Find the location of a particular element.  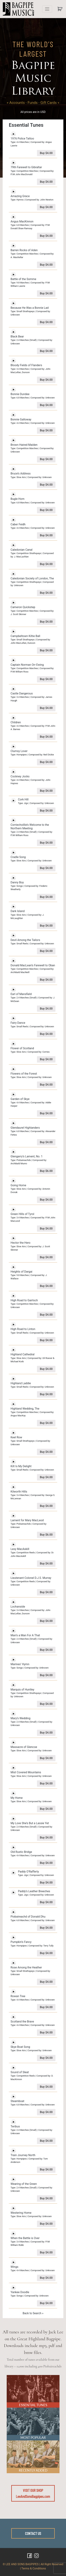

Caber Feidh is located at coordinates (18, 524).